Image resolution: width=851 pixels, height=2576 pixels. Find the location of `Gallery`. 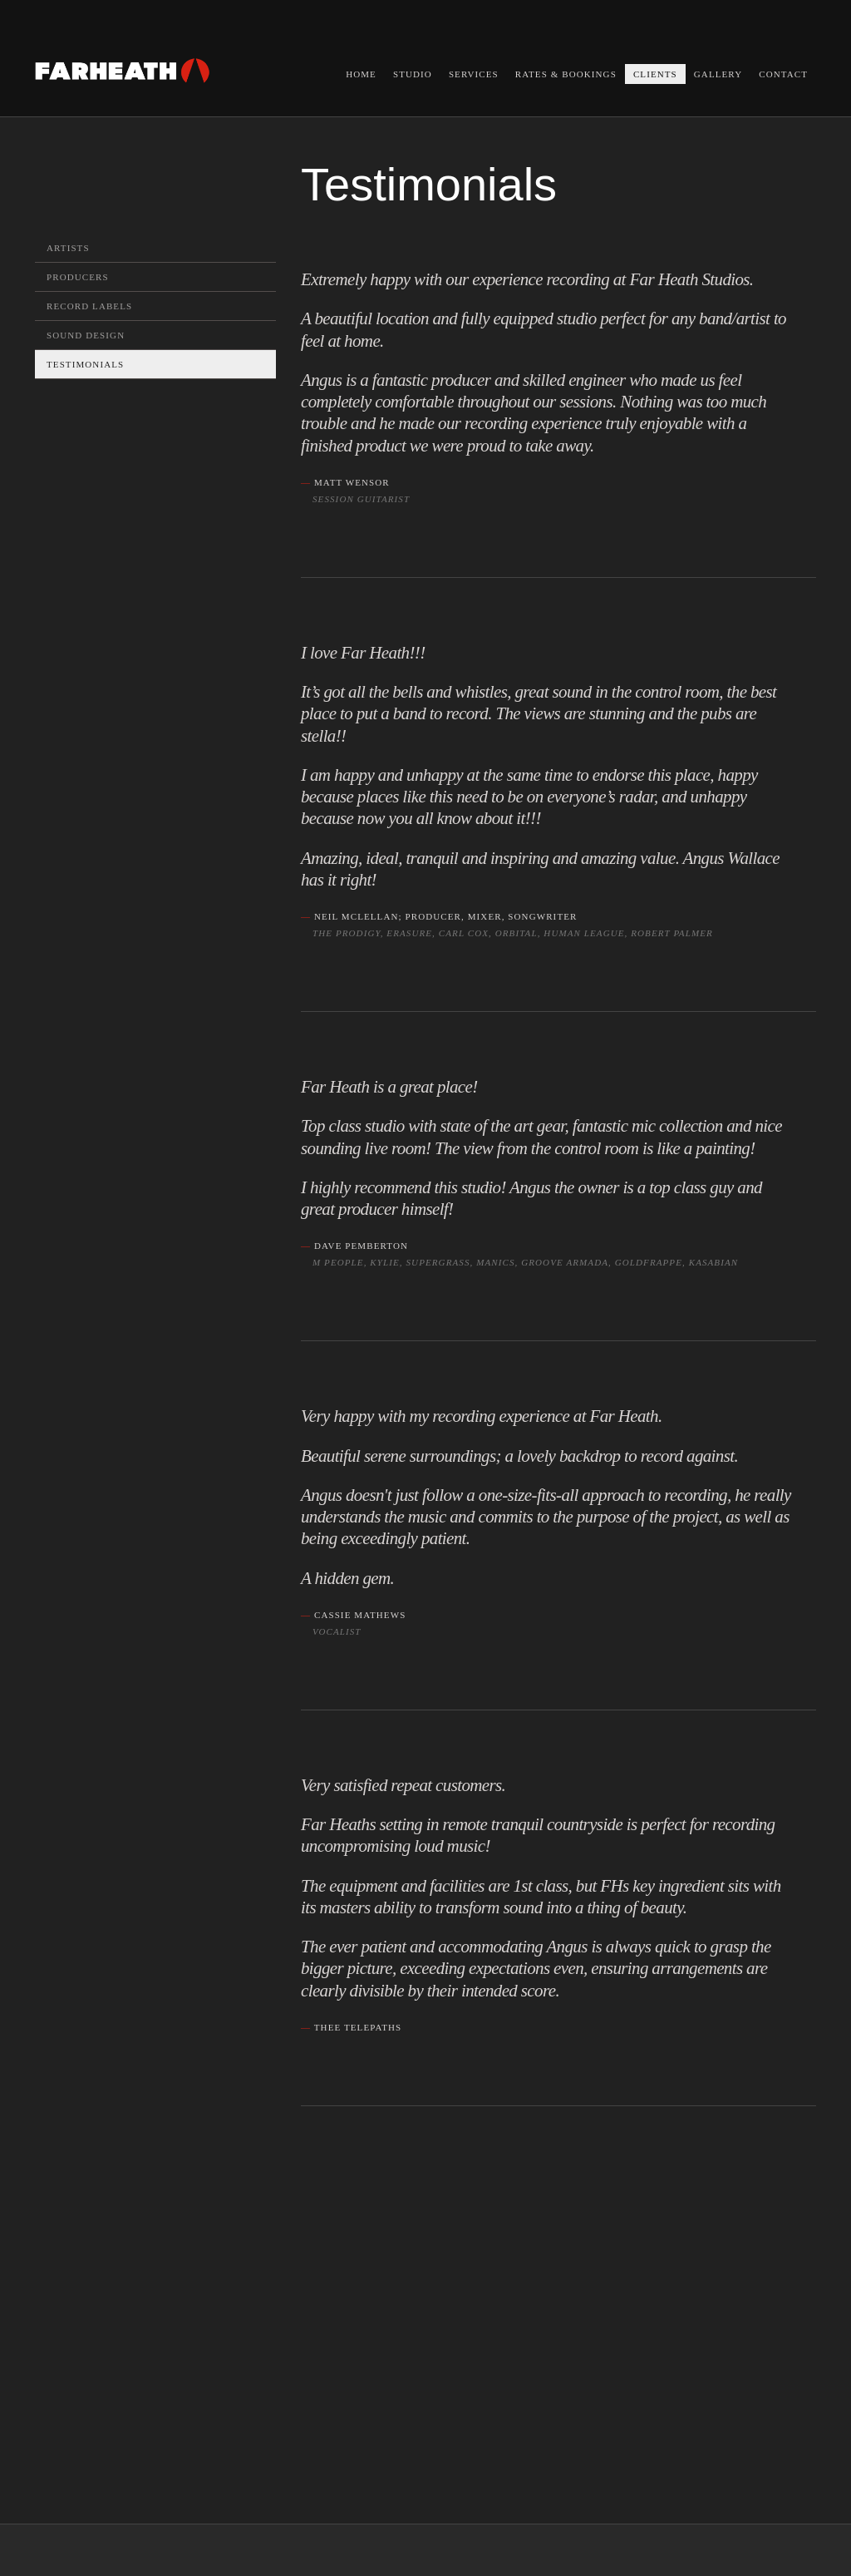

Gallery is located at coordinates (718, 74).